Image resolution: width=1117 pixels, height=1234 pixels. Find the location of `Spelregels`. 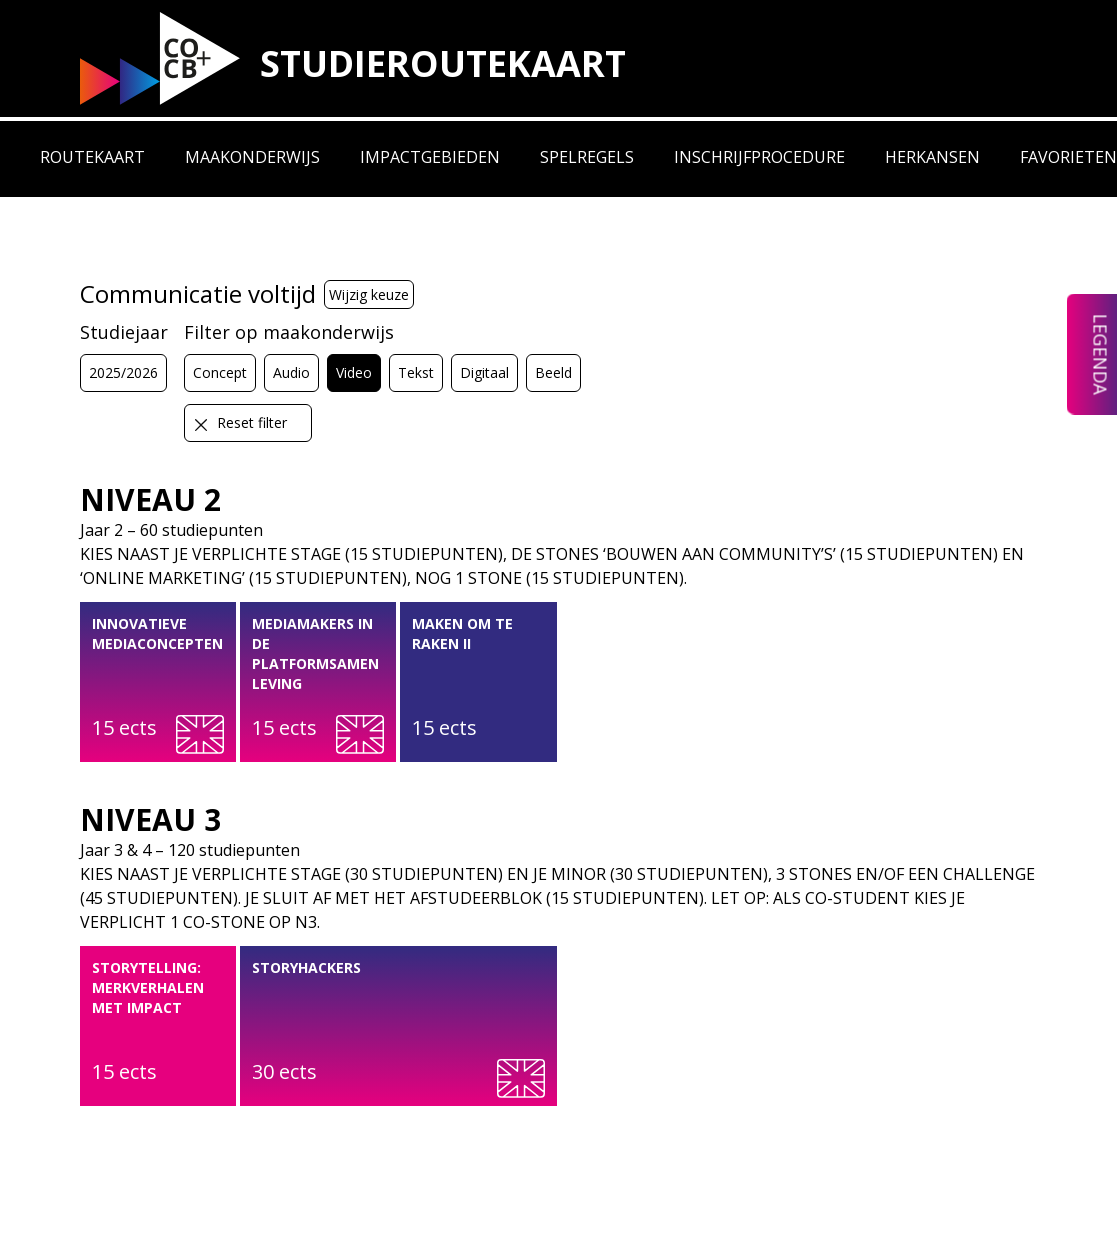

Spelregels is located at coordinates (587, 157).